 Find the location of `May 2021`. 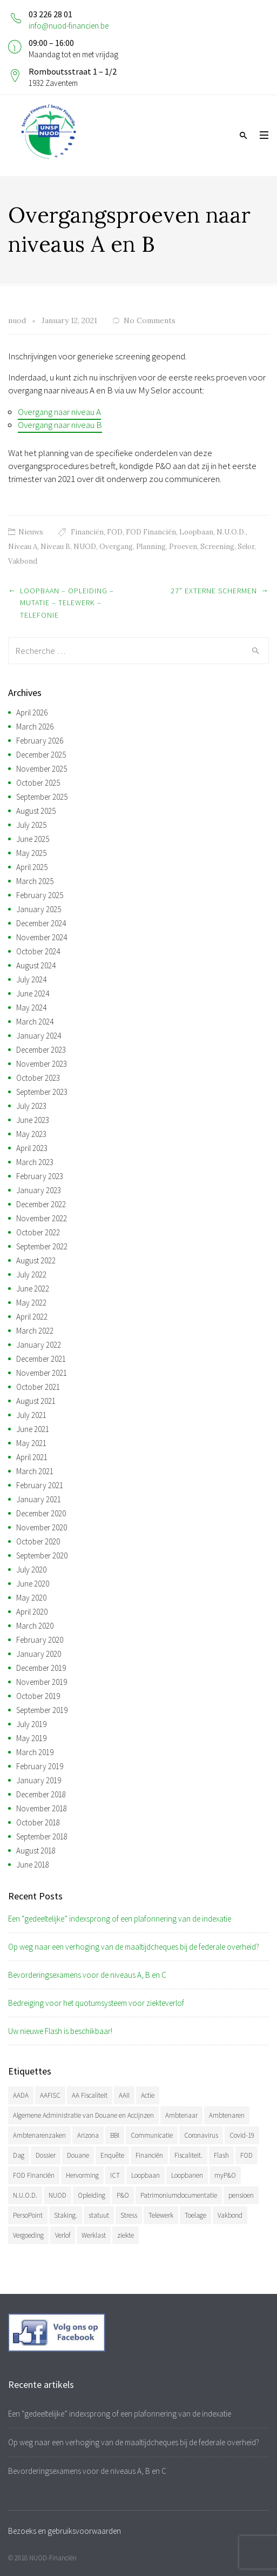

May 2021 is located at coordinates (31, 1443).